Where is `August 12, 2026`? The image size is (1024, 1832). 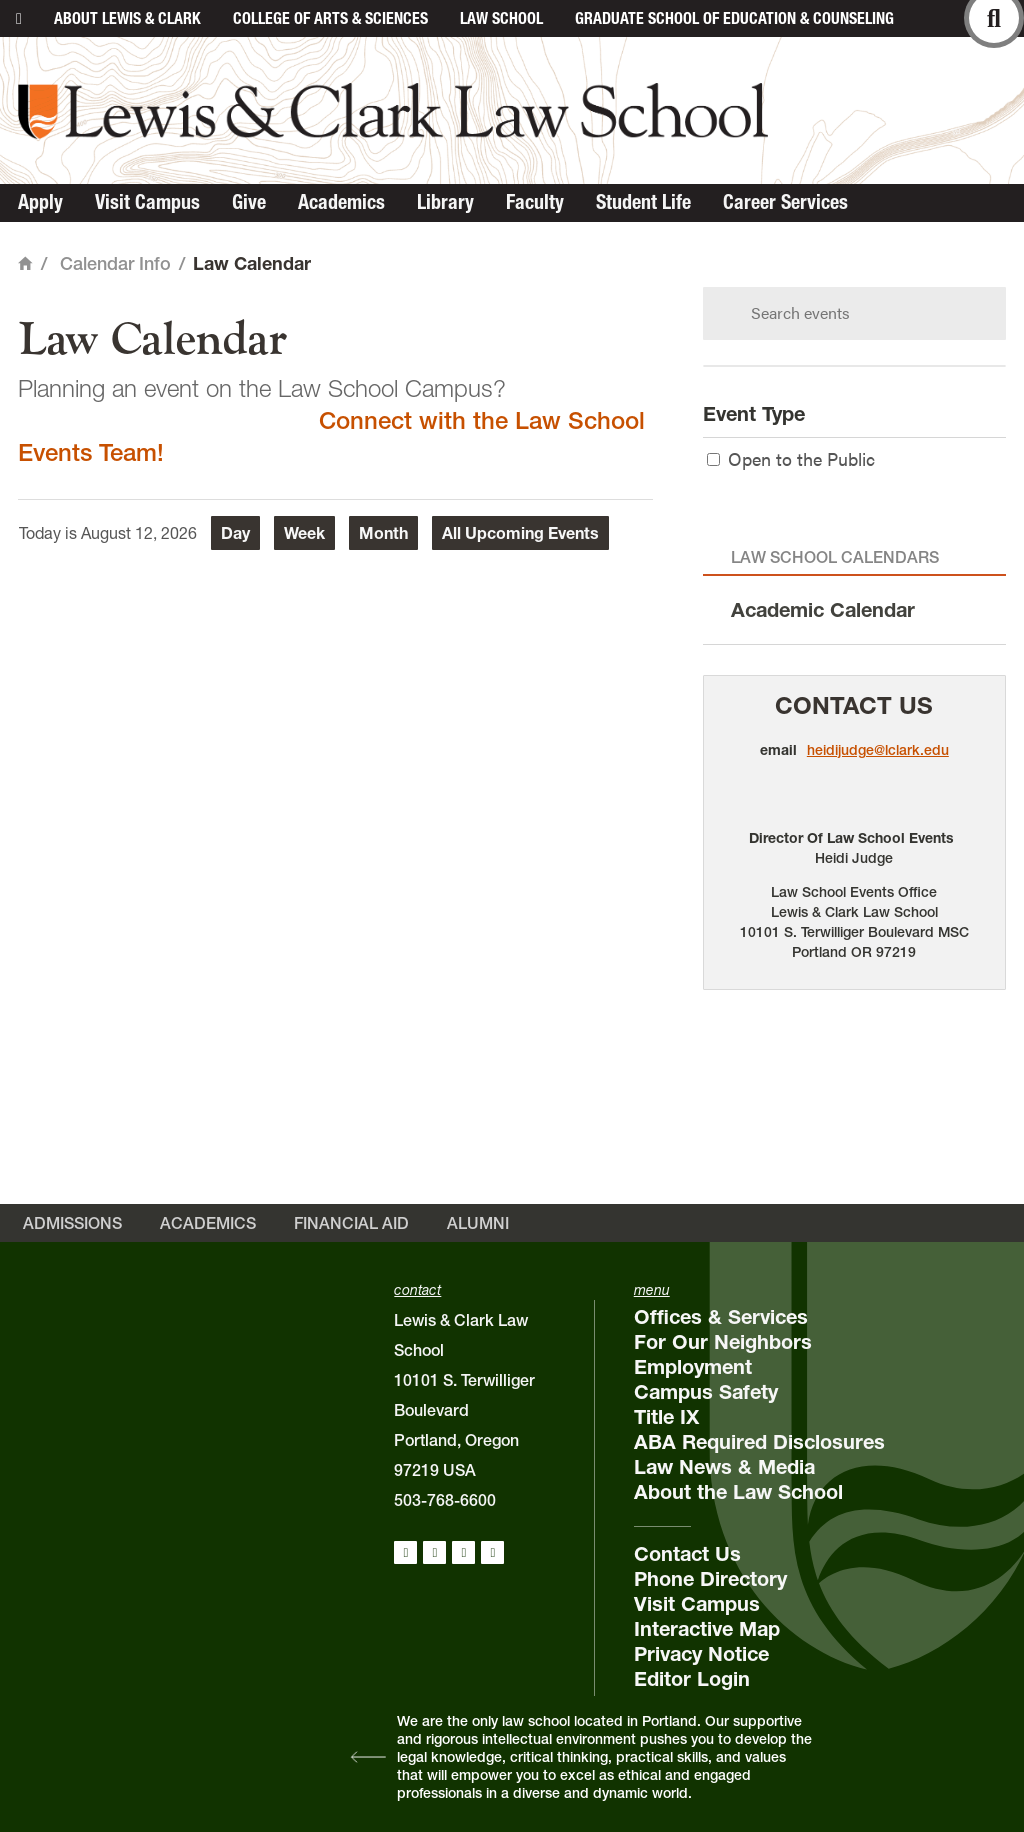
August 12, 2026 is located at coordinates (139, 533).